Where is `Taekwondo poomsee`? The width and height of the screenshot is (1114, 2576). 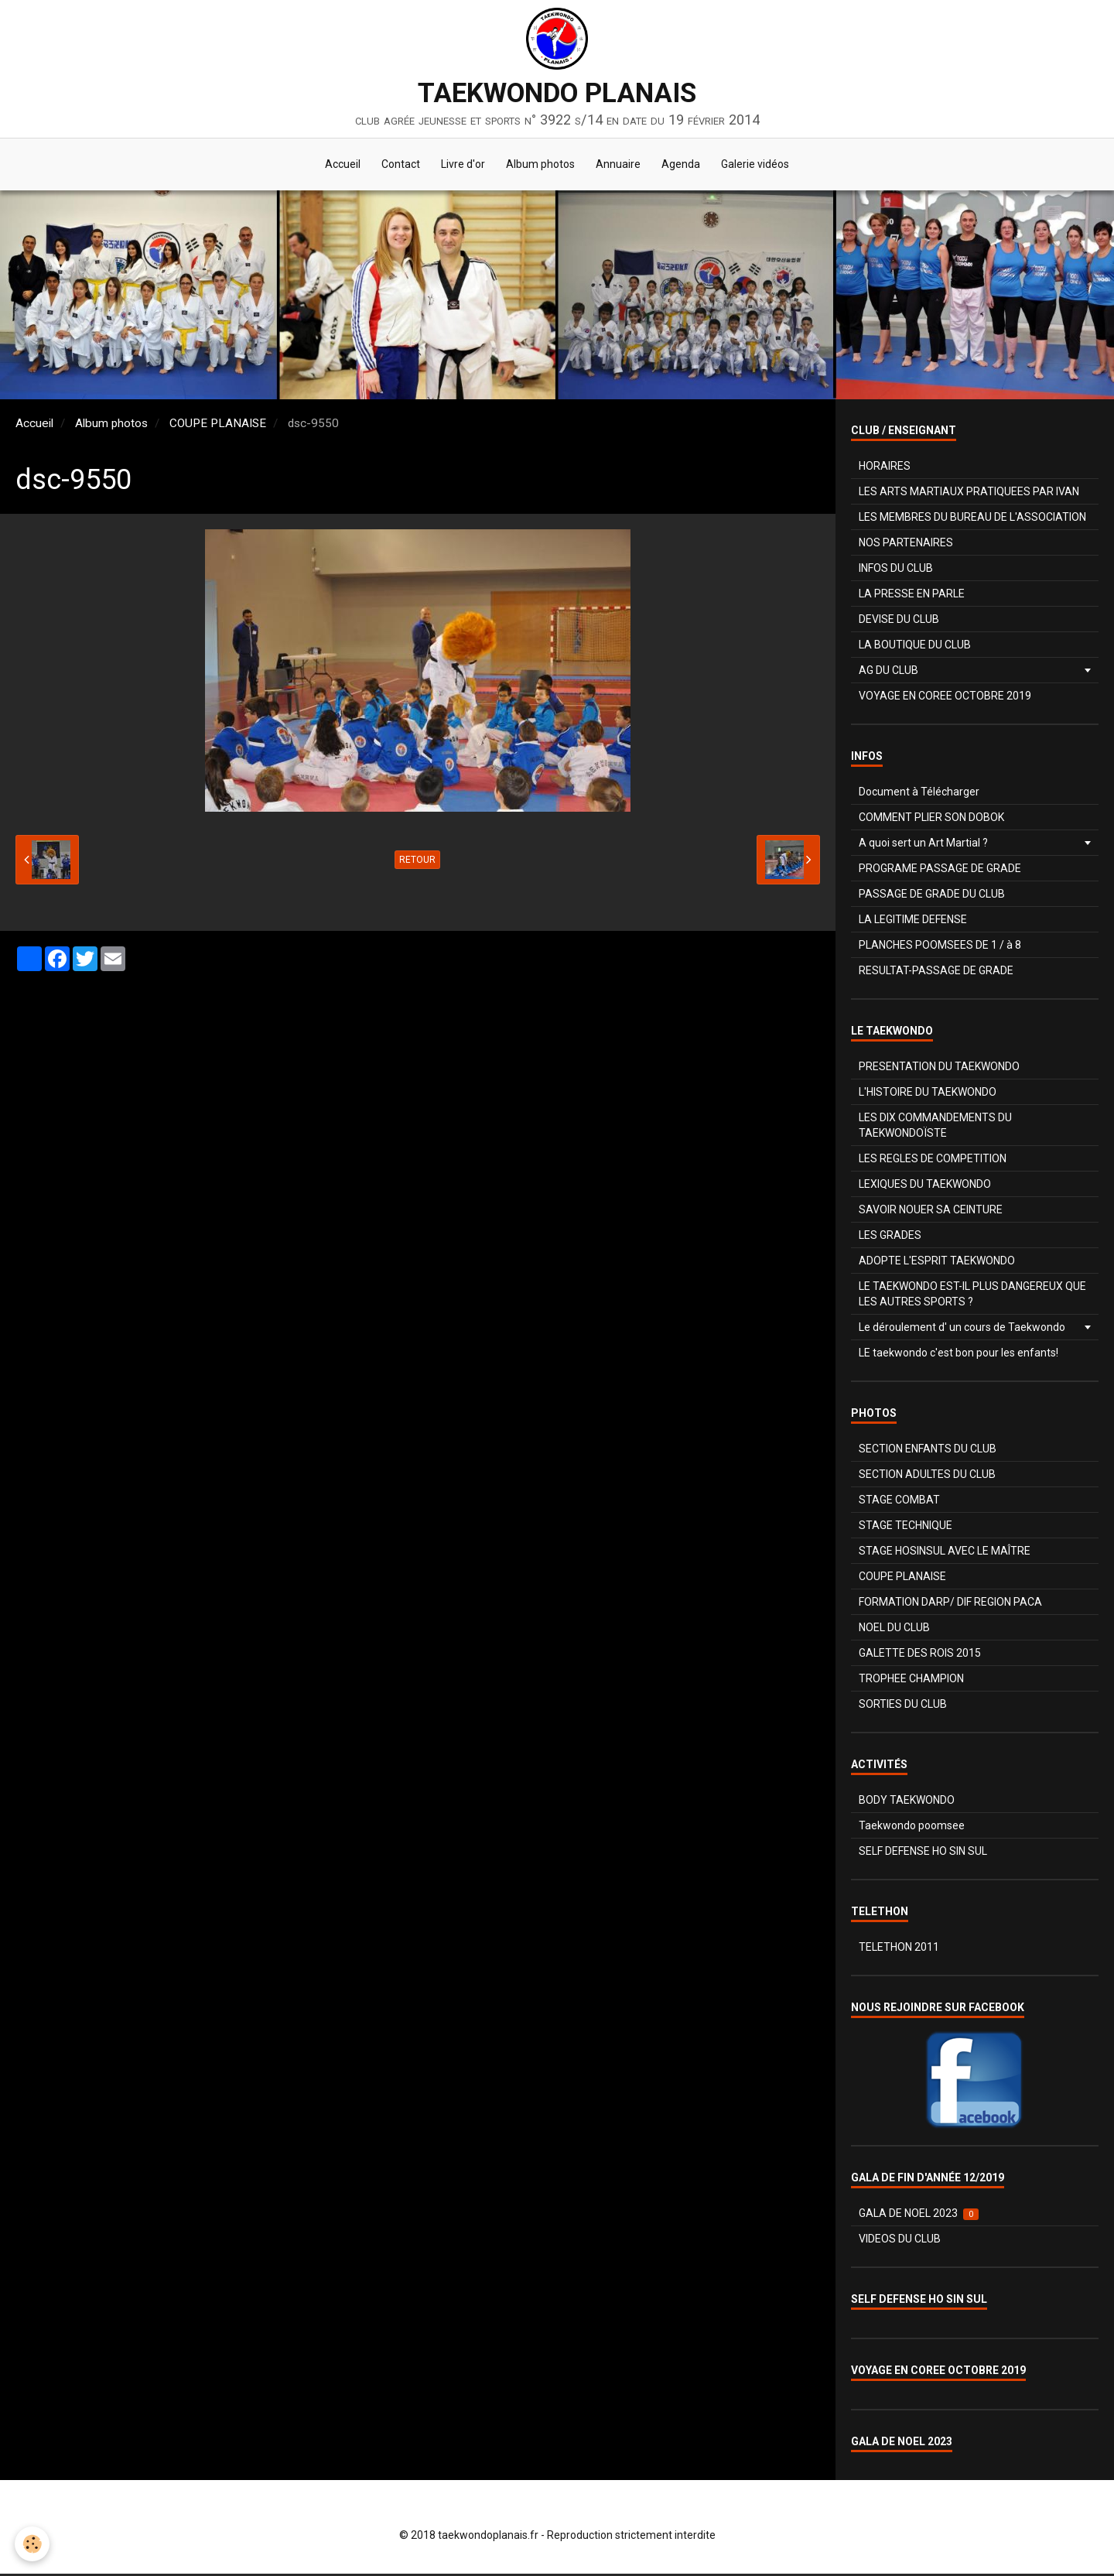 Taekwondo poomsee is located at coordinates (912, 1828).